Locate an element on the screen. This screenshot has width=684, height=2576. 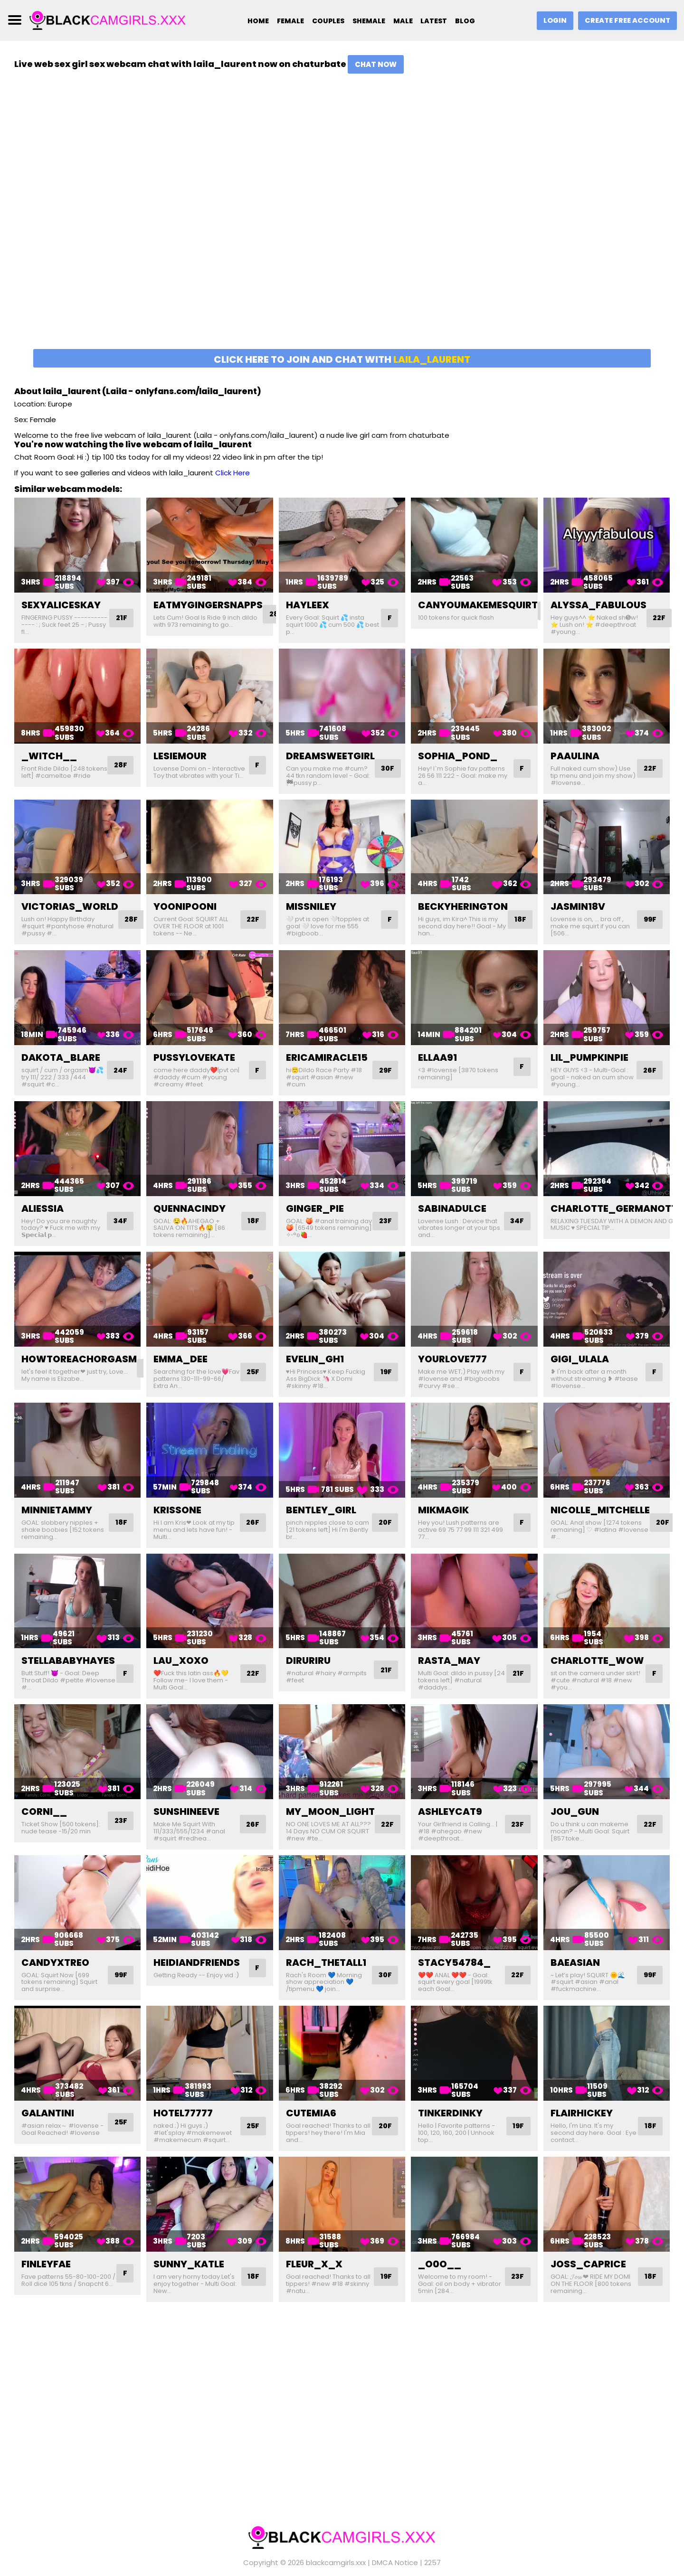
tinkerdinky is located at coordinates (450, 2113).